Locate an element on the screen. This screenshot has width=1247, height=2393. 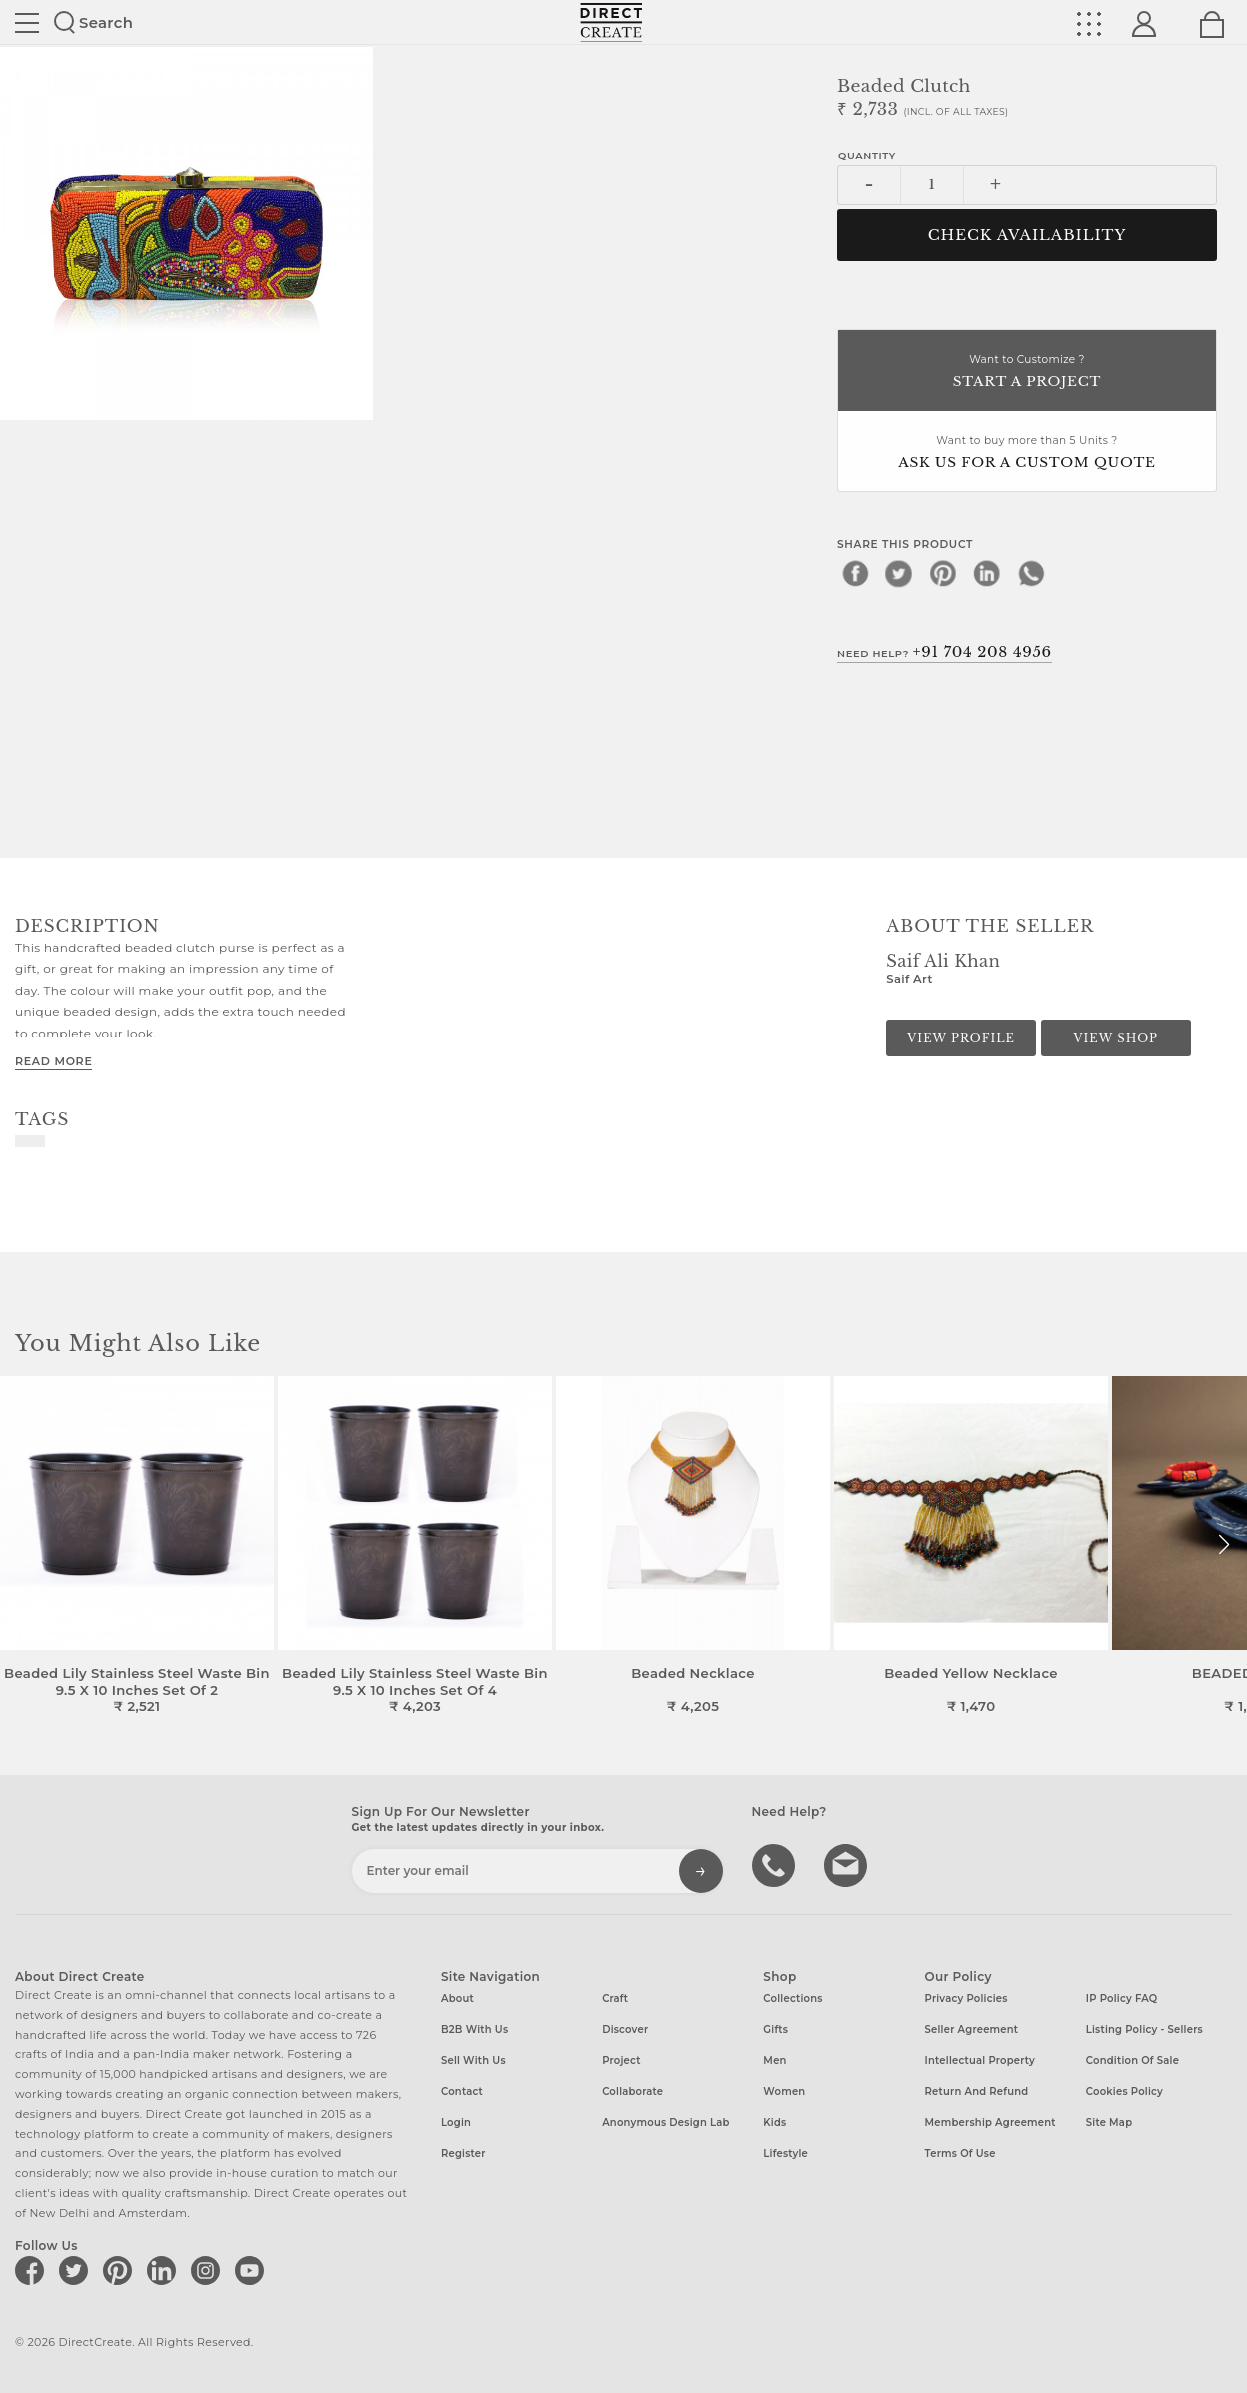
[linkedin] is located at coordinates (987, 573).